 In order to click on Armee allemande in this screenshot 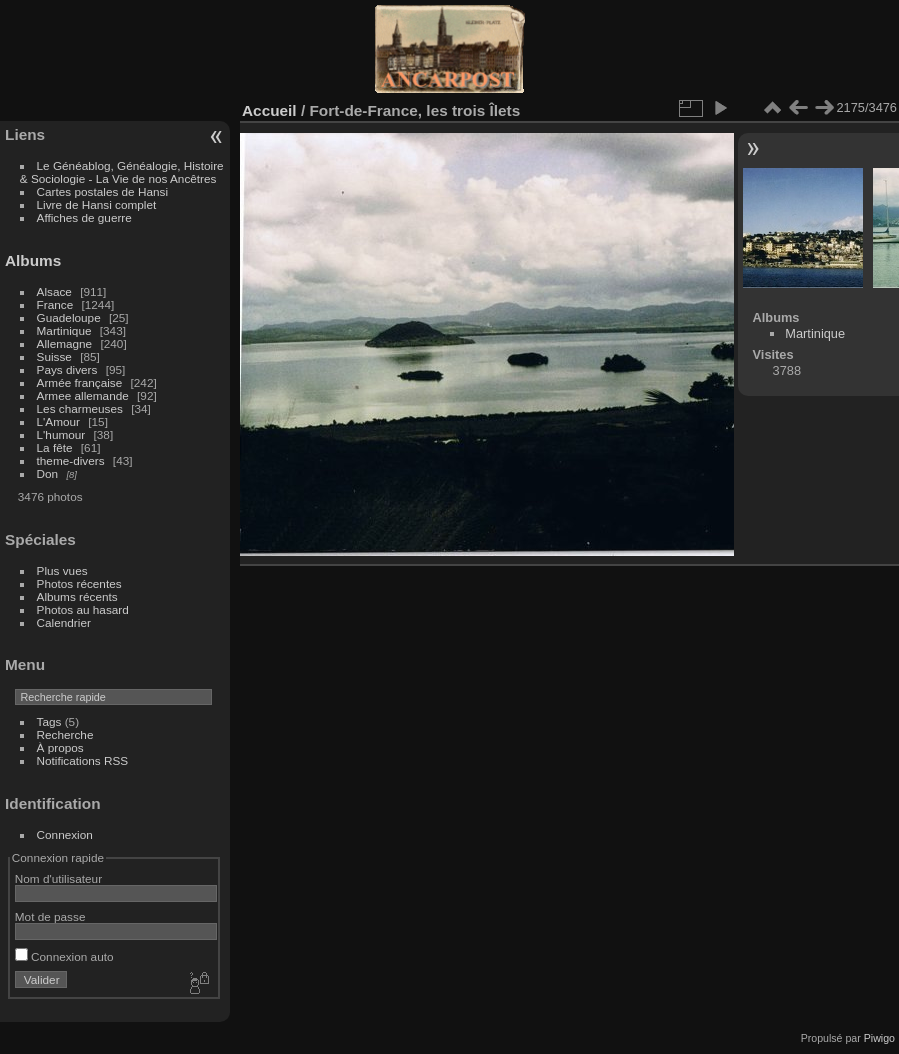, I will do `click(83, 395)`.